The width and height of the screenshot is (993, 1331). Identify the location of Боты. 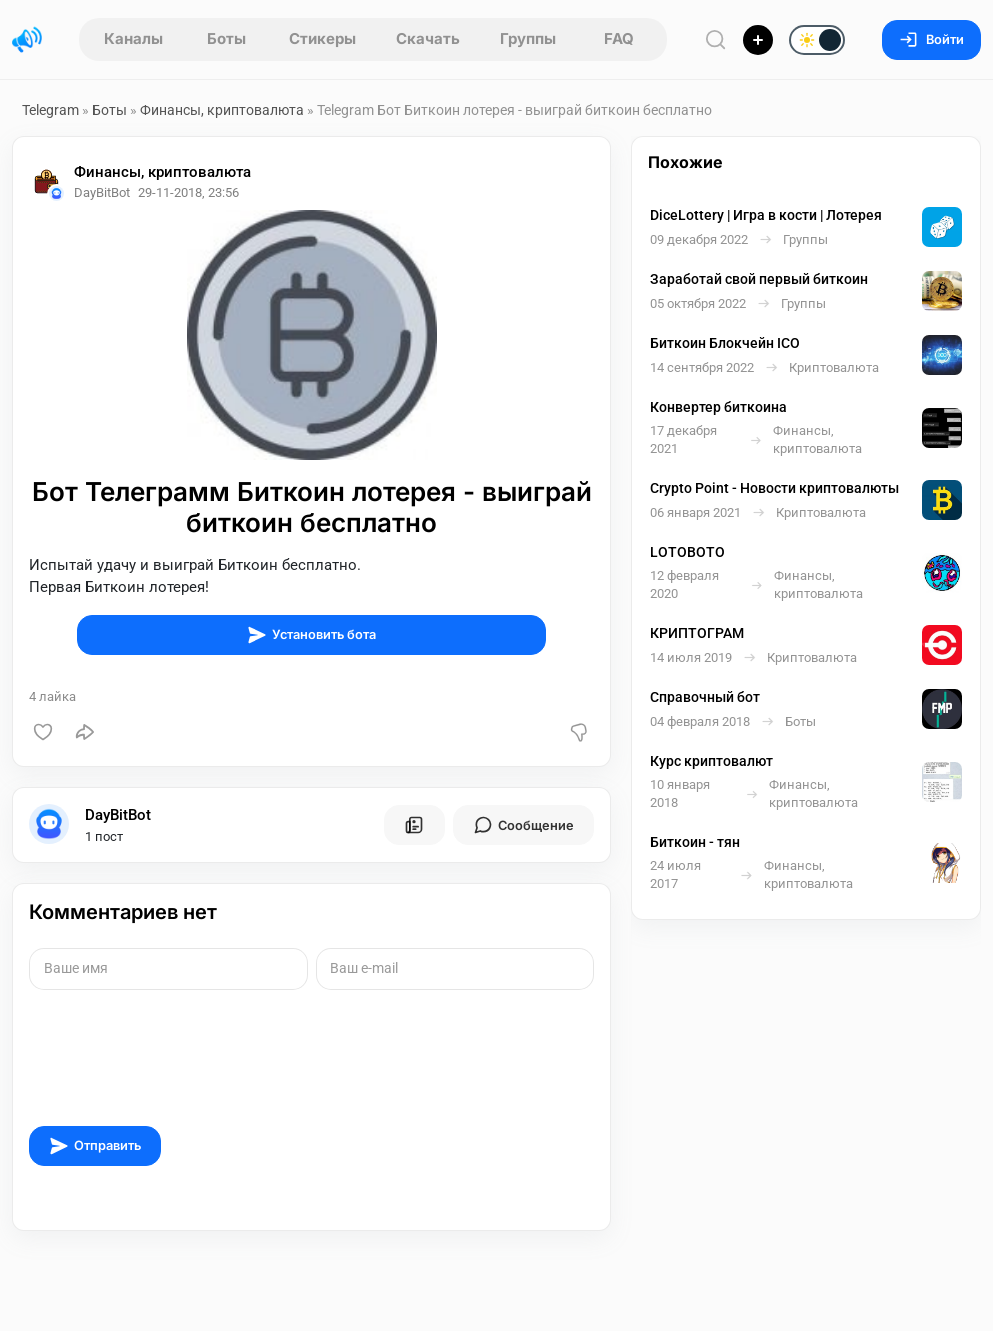
(226, 38).